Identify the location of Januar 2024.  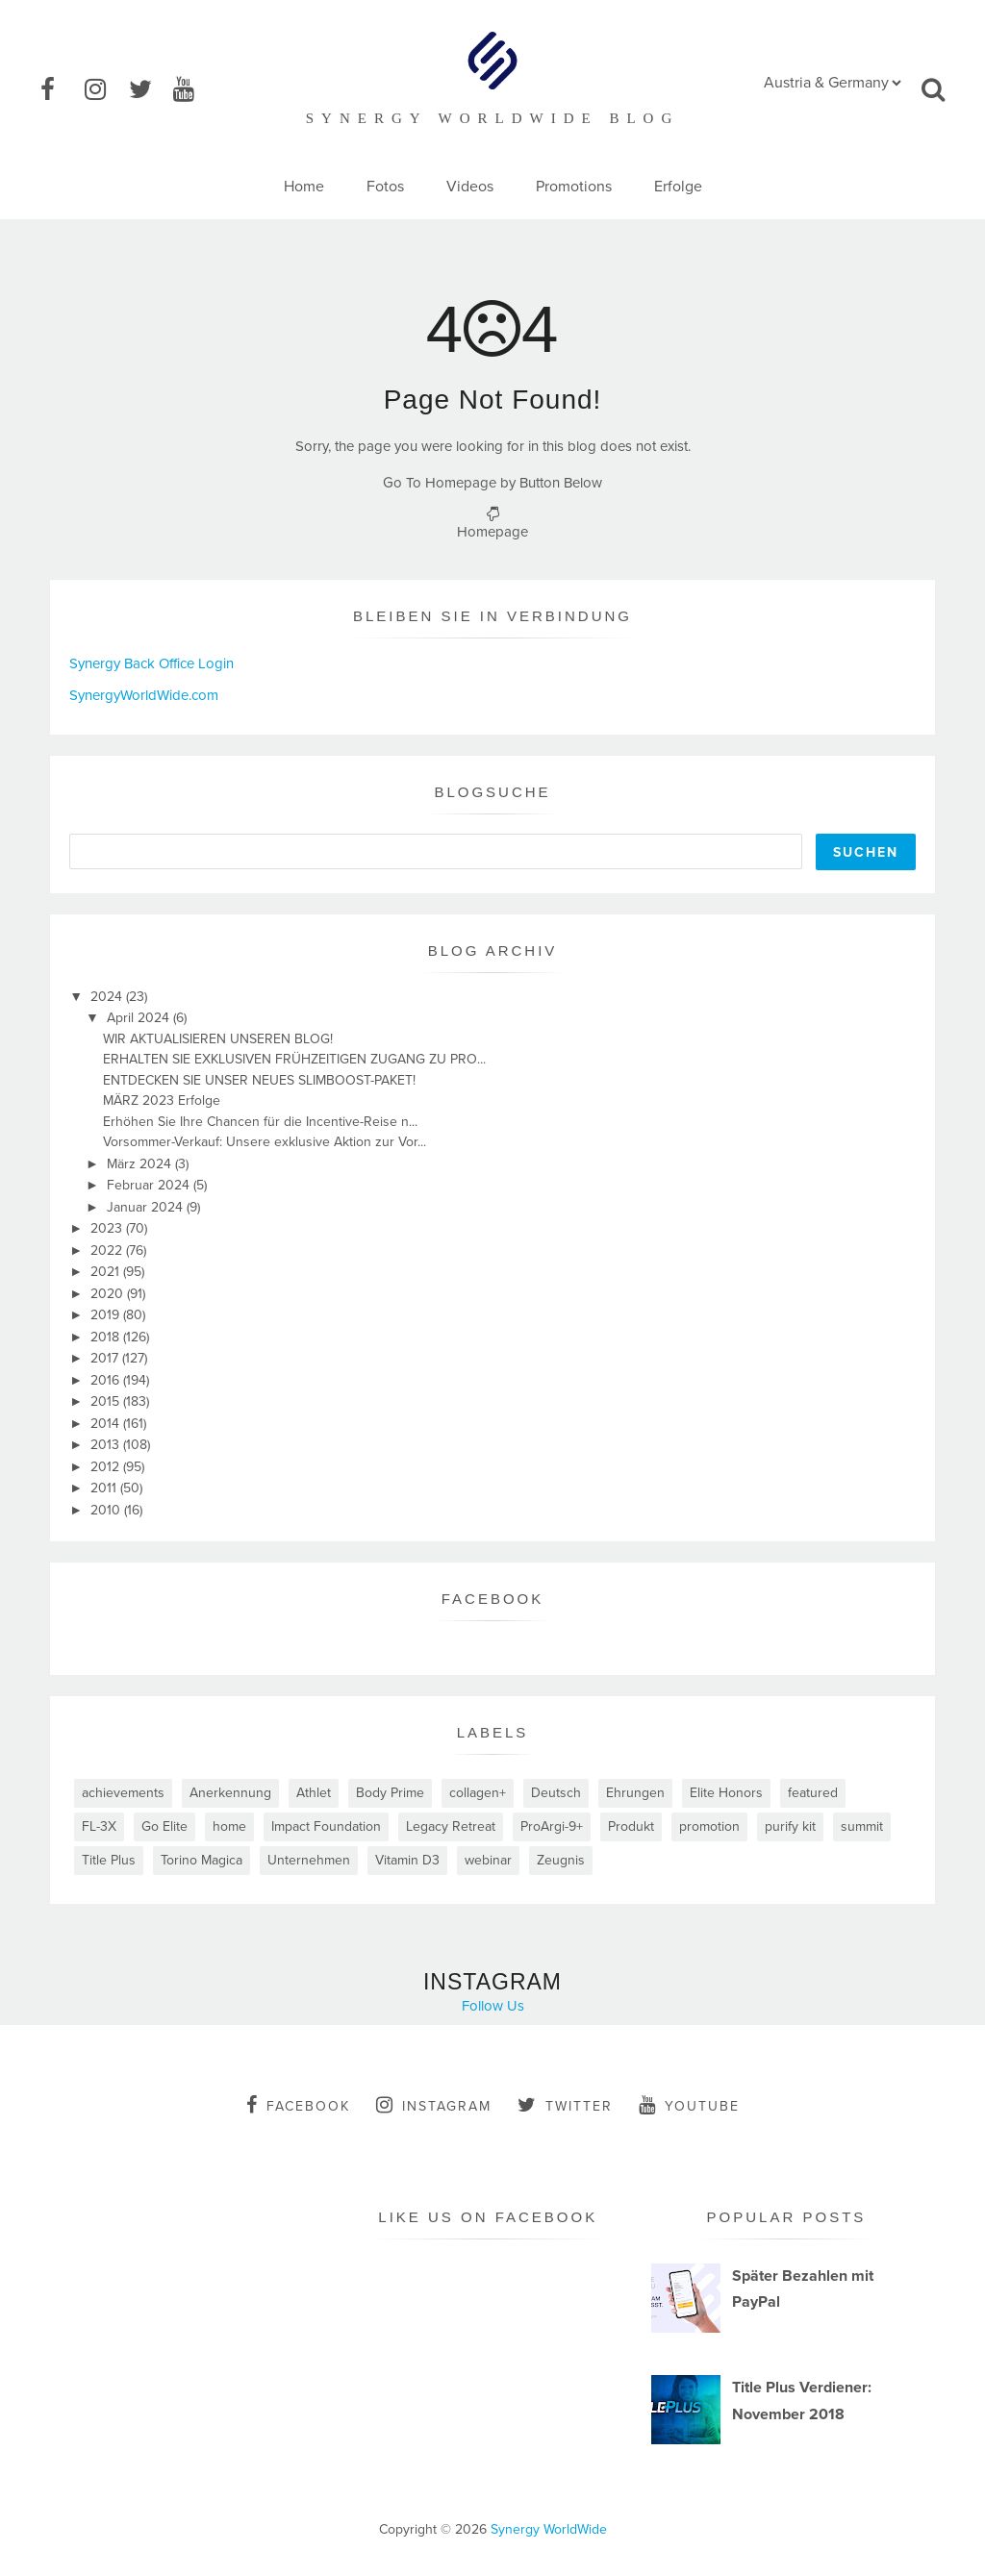
(147, 1207).